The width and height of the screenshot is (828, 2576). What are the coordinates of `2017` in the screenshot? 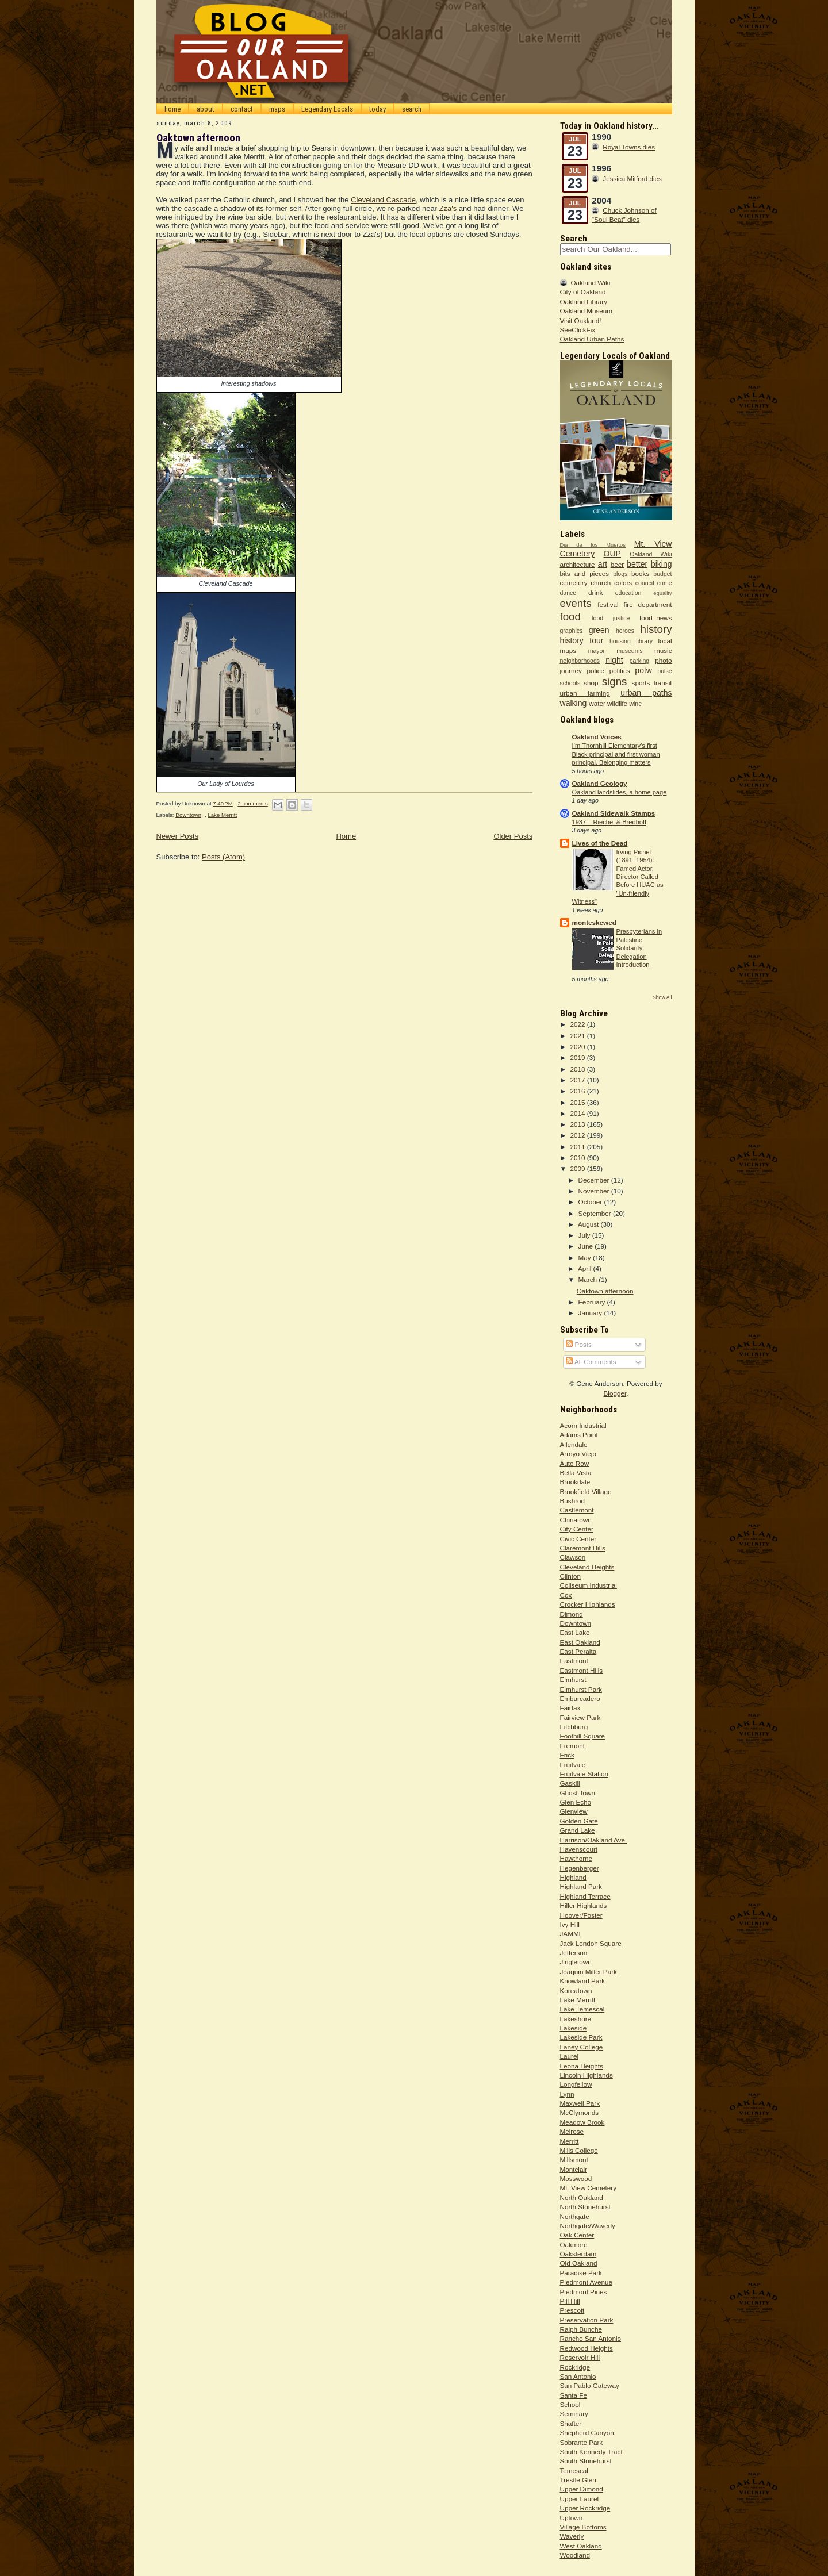 It's located at (578, 1080).